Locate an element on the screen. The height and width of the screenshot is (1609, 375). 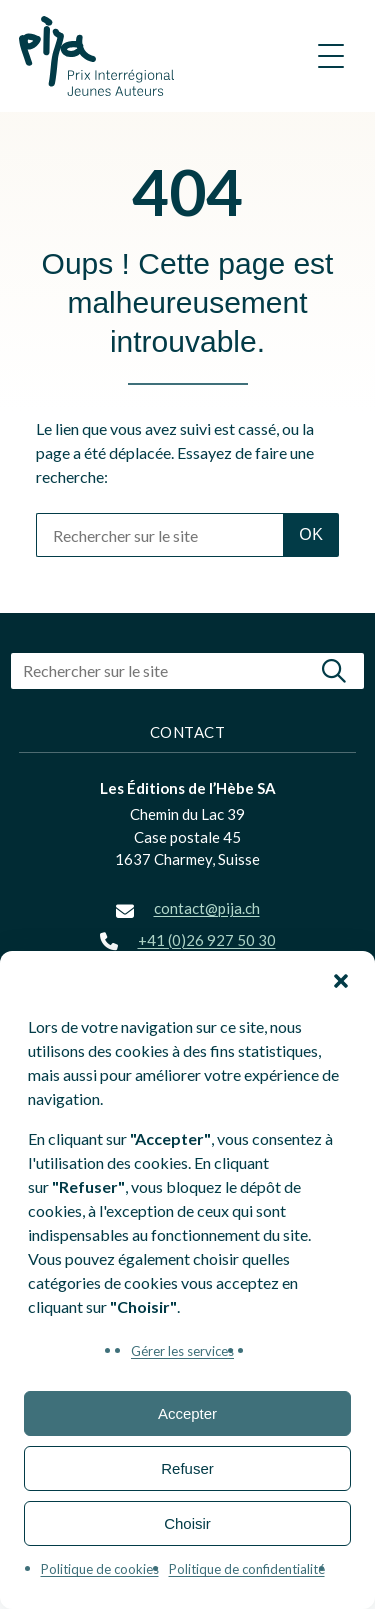
Gérer les services is located at coordinates (182, 1351).